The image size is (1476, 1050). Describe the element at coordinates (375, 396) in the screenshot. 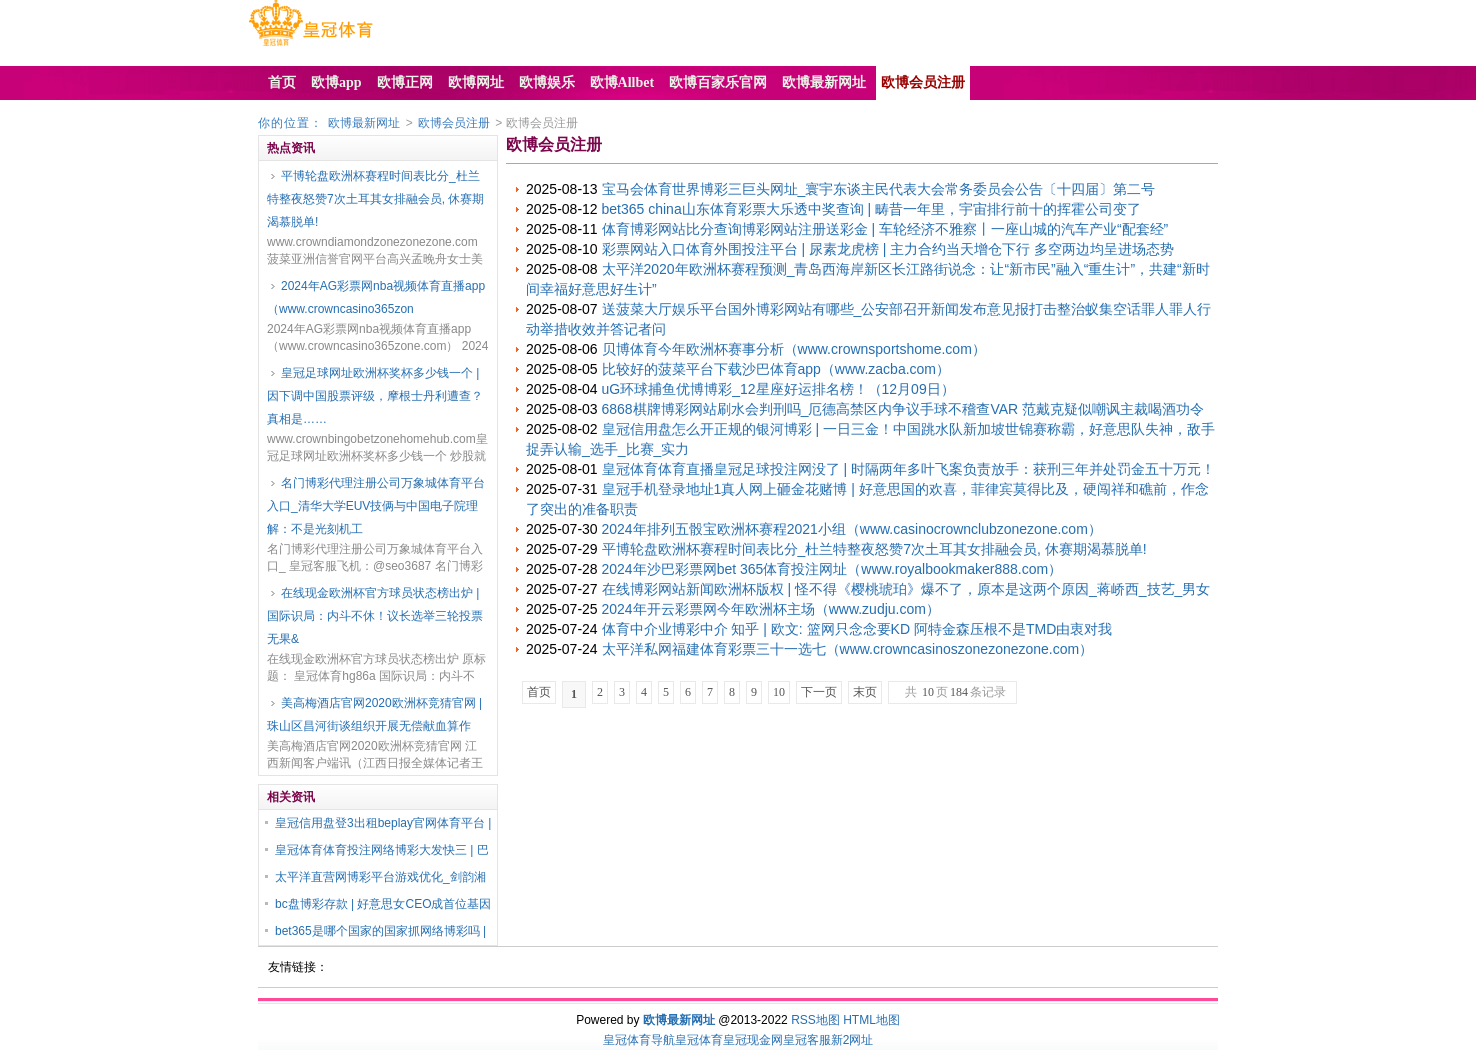

I see `皇冠足球网址欧洲杯奖杯多少钱一个 | 因下调中国股票评级，摩根士丹利遭查？真相是……` at that location.